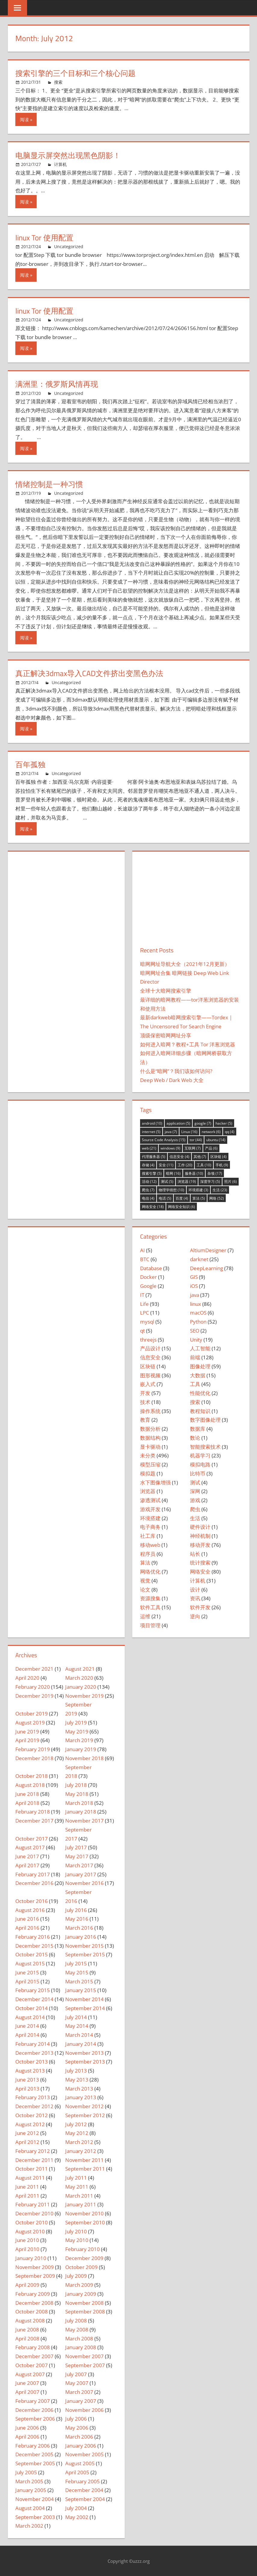 The height and width of the screenshot is (2576, 257). What do you see at coordinates (81, 2267) in the screenshot?
I see `October 2009` at bounding box center [81, 2267].